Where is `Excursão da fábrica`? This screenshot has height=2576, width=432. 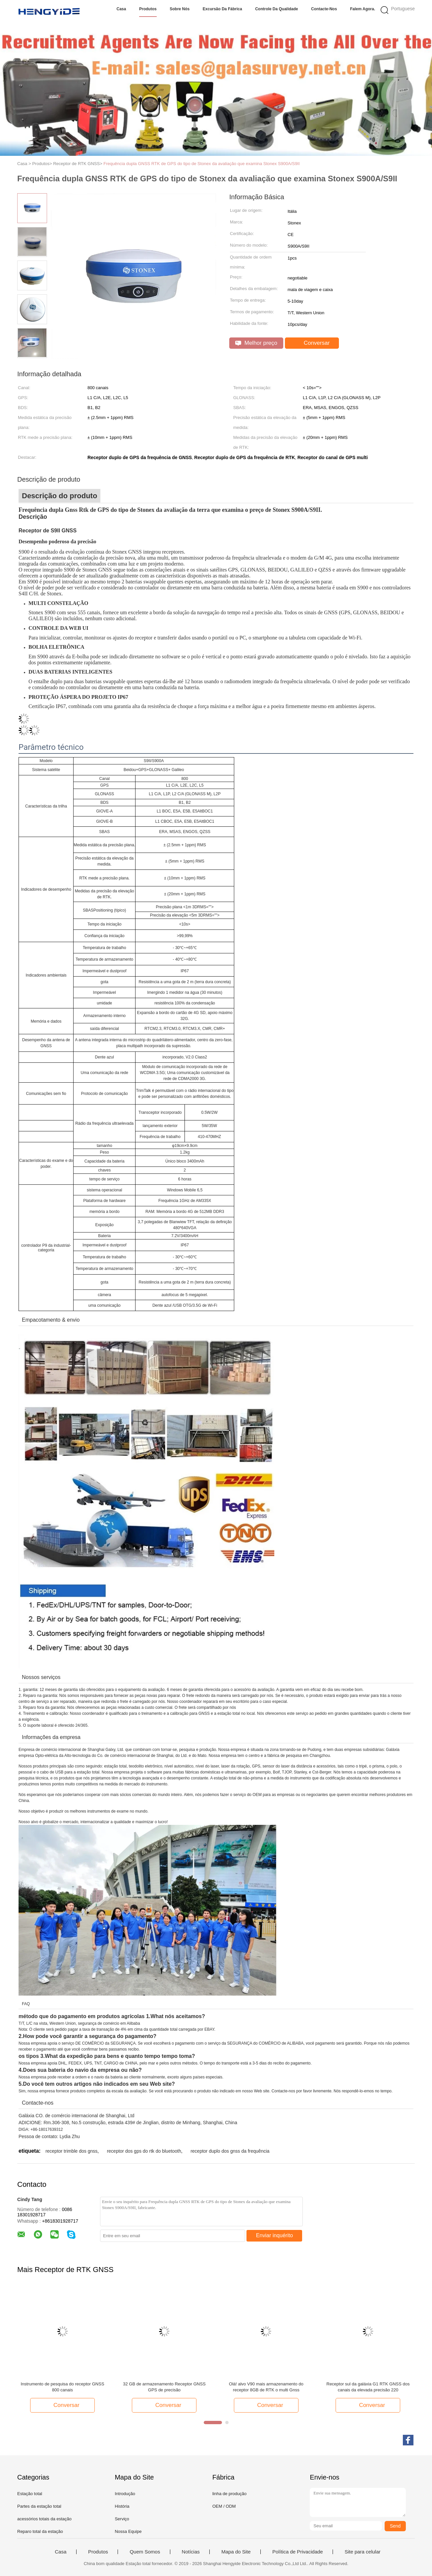 Excursão da fábrica is located at coordinates (222, 9).